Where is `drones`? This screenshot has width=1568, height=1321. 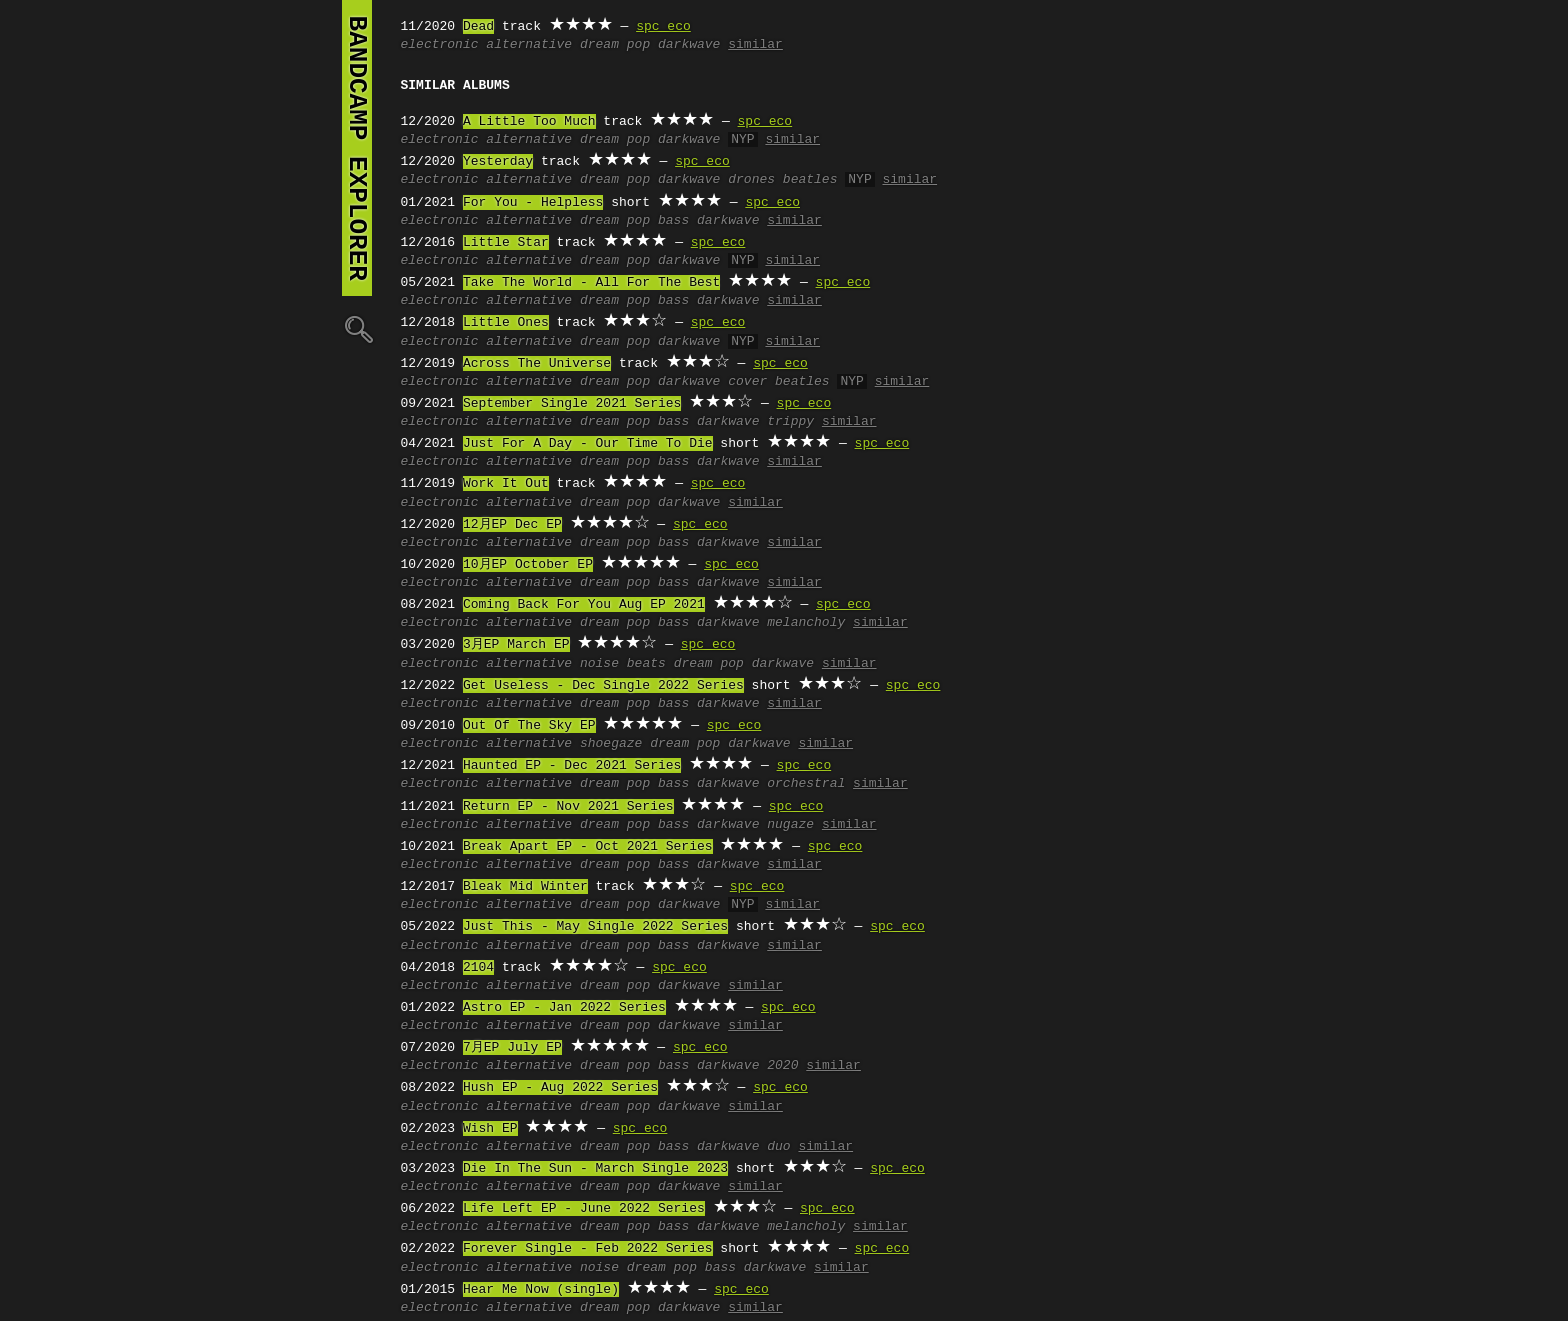 drones is located at coordinates (751, 180).